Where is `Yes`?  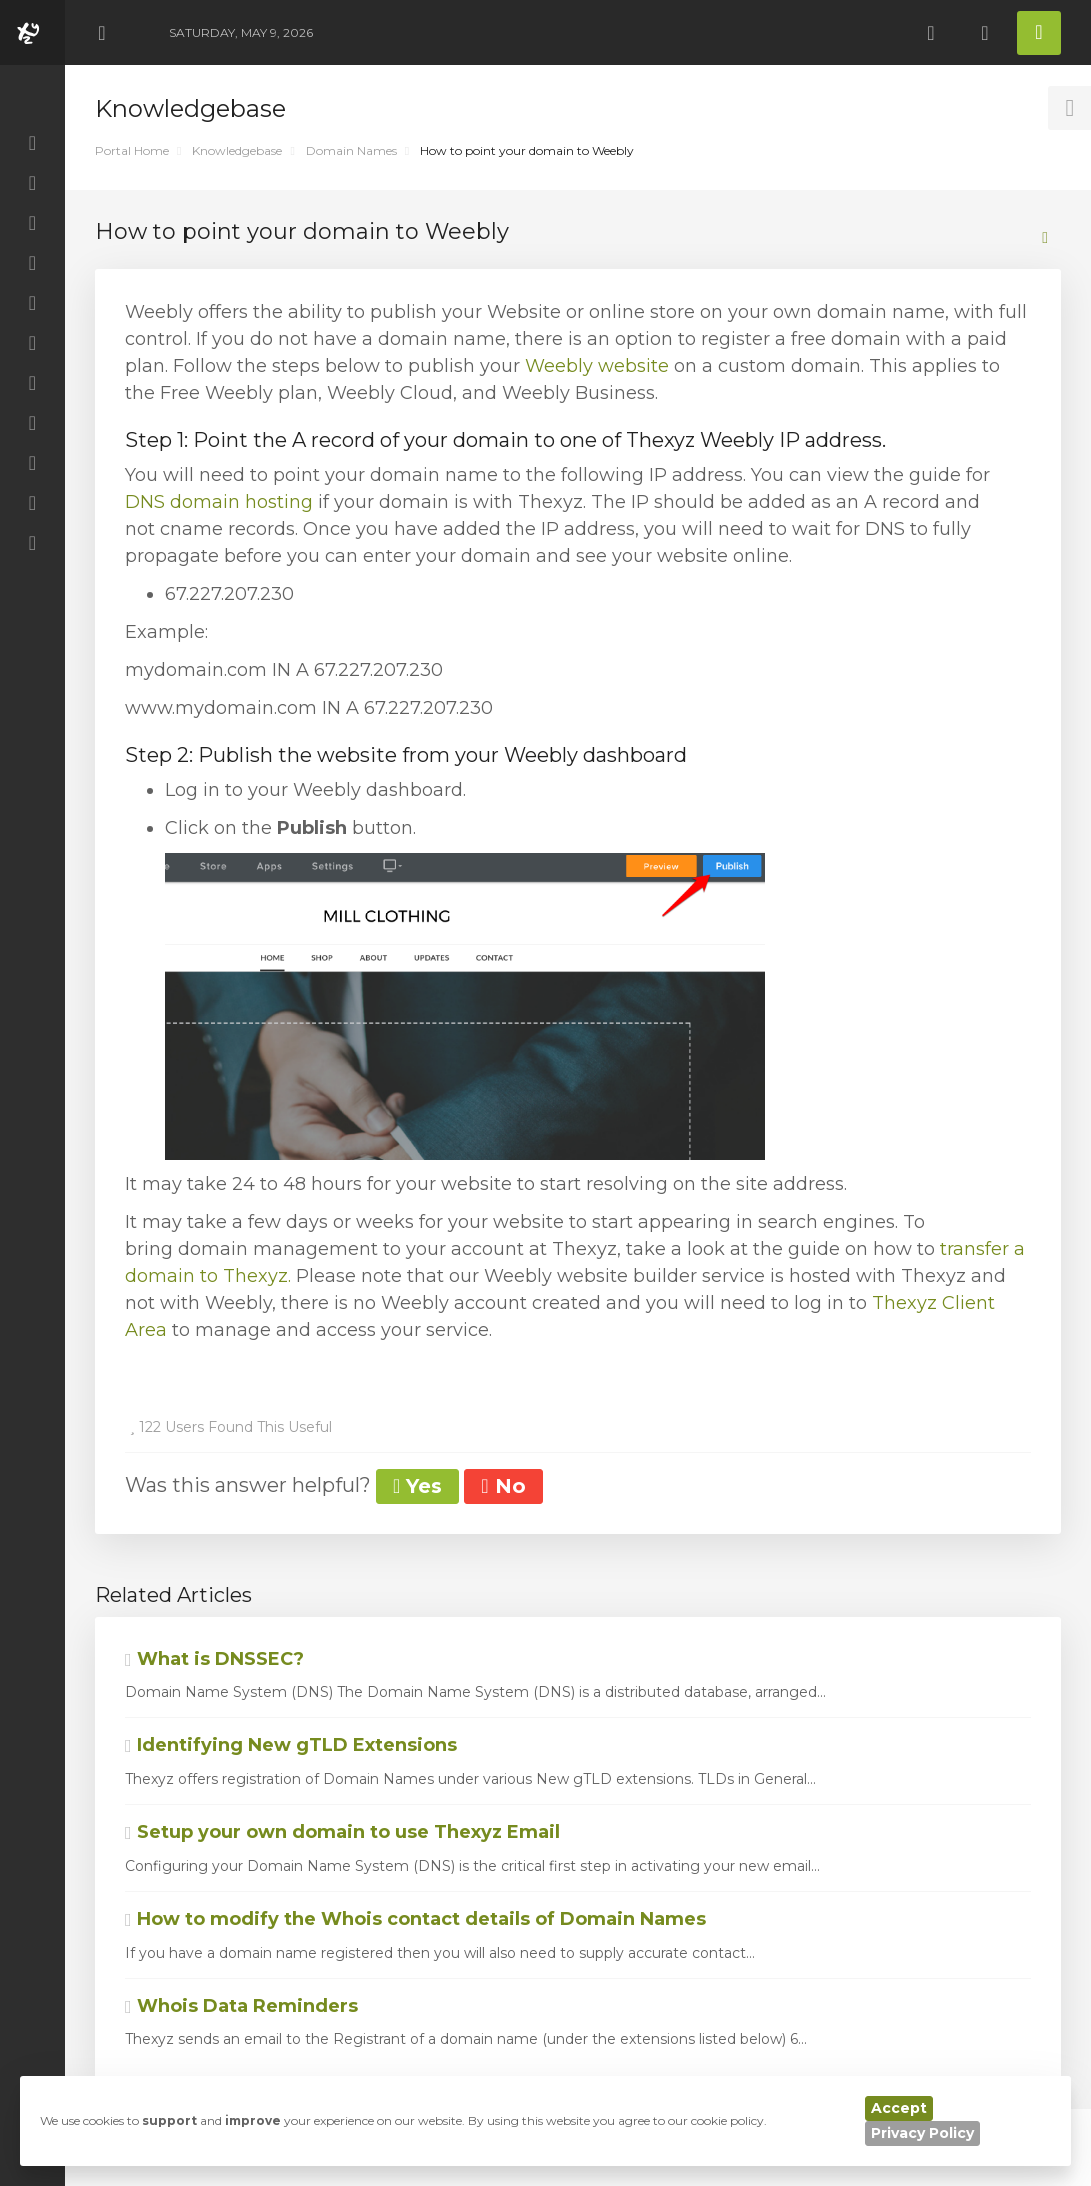
Yes is located at coordinates (417, 1486).